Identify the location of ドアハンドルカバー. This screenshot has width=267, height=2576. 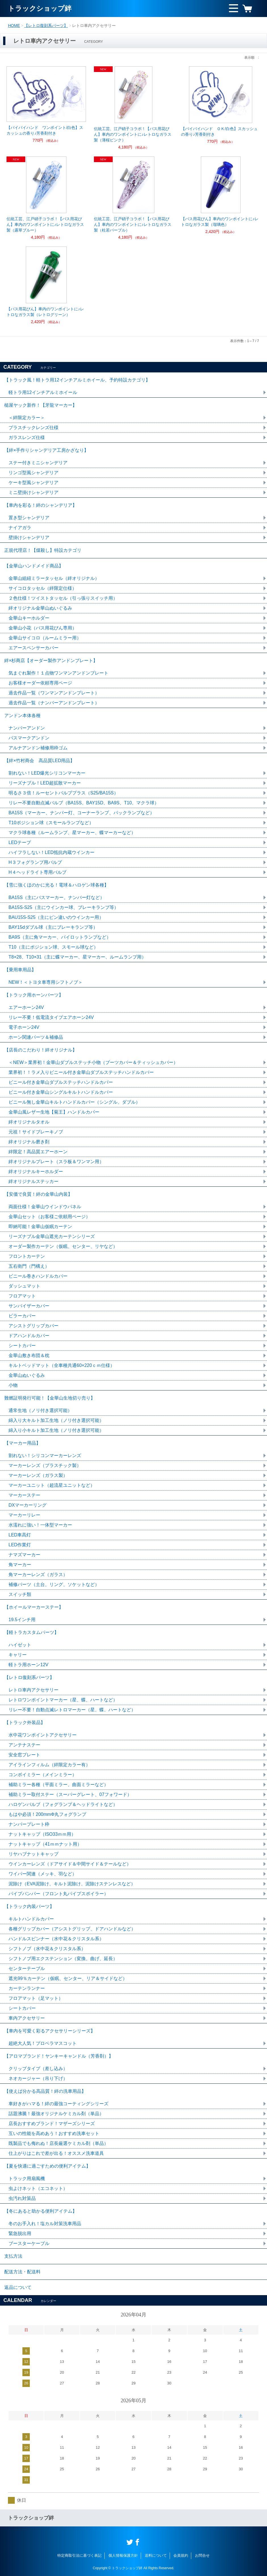
(29, 1335).